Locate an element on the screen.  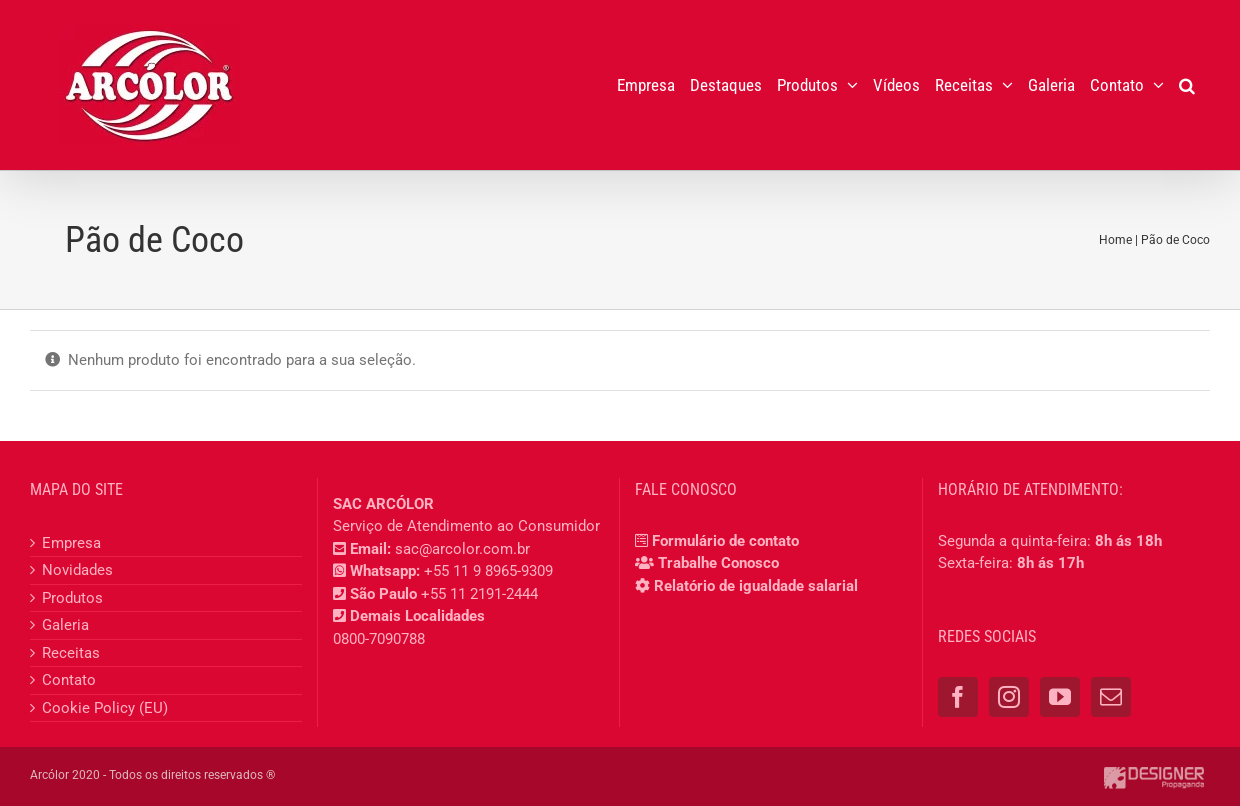
Novidades is located at coordinates (77, 570).